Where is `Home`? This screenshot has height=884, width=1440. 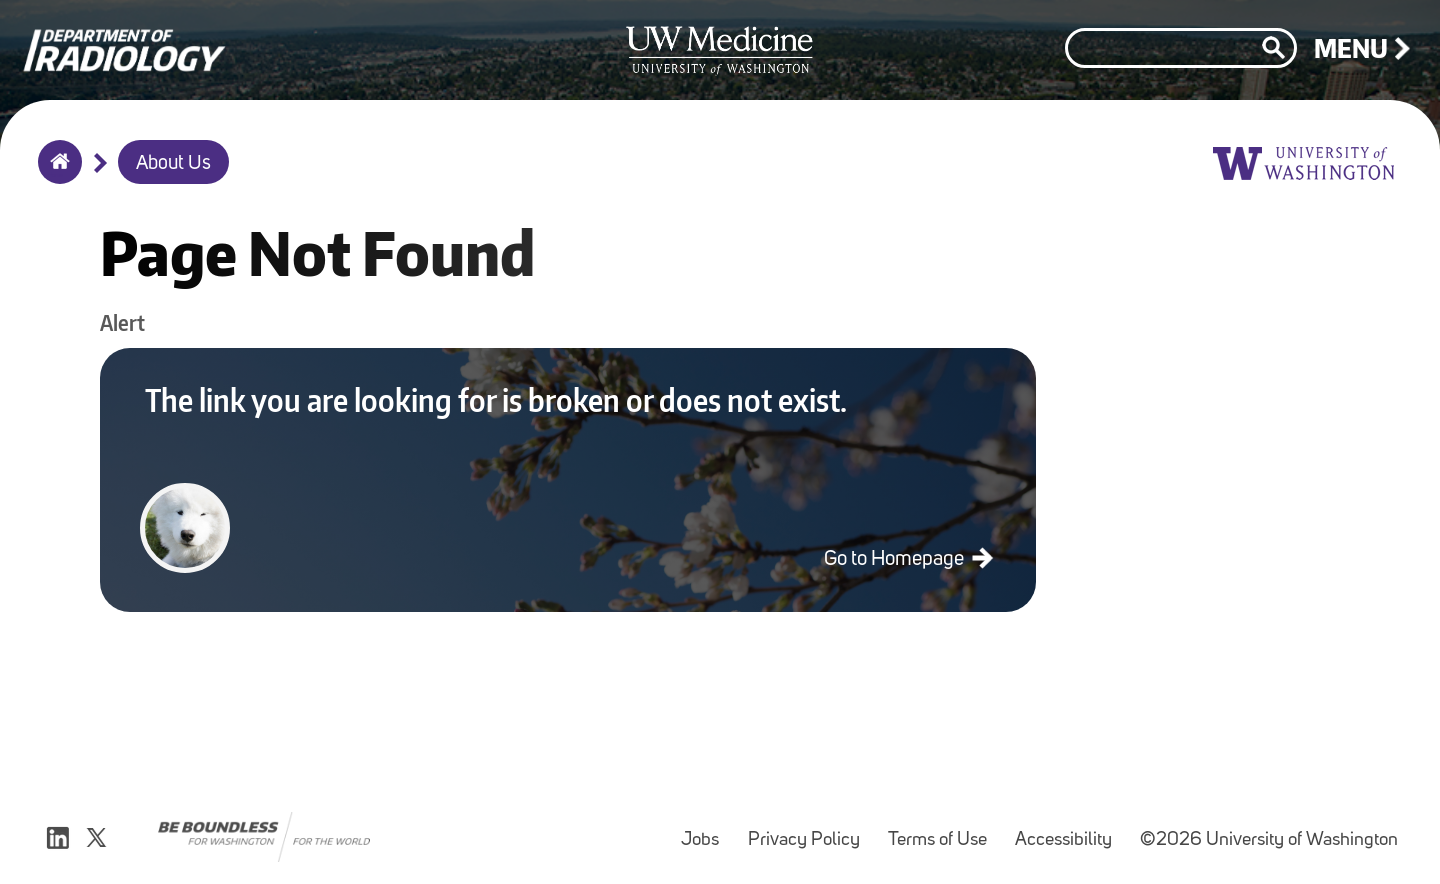
Home is located at coordinates (55, 175).